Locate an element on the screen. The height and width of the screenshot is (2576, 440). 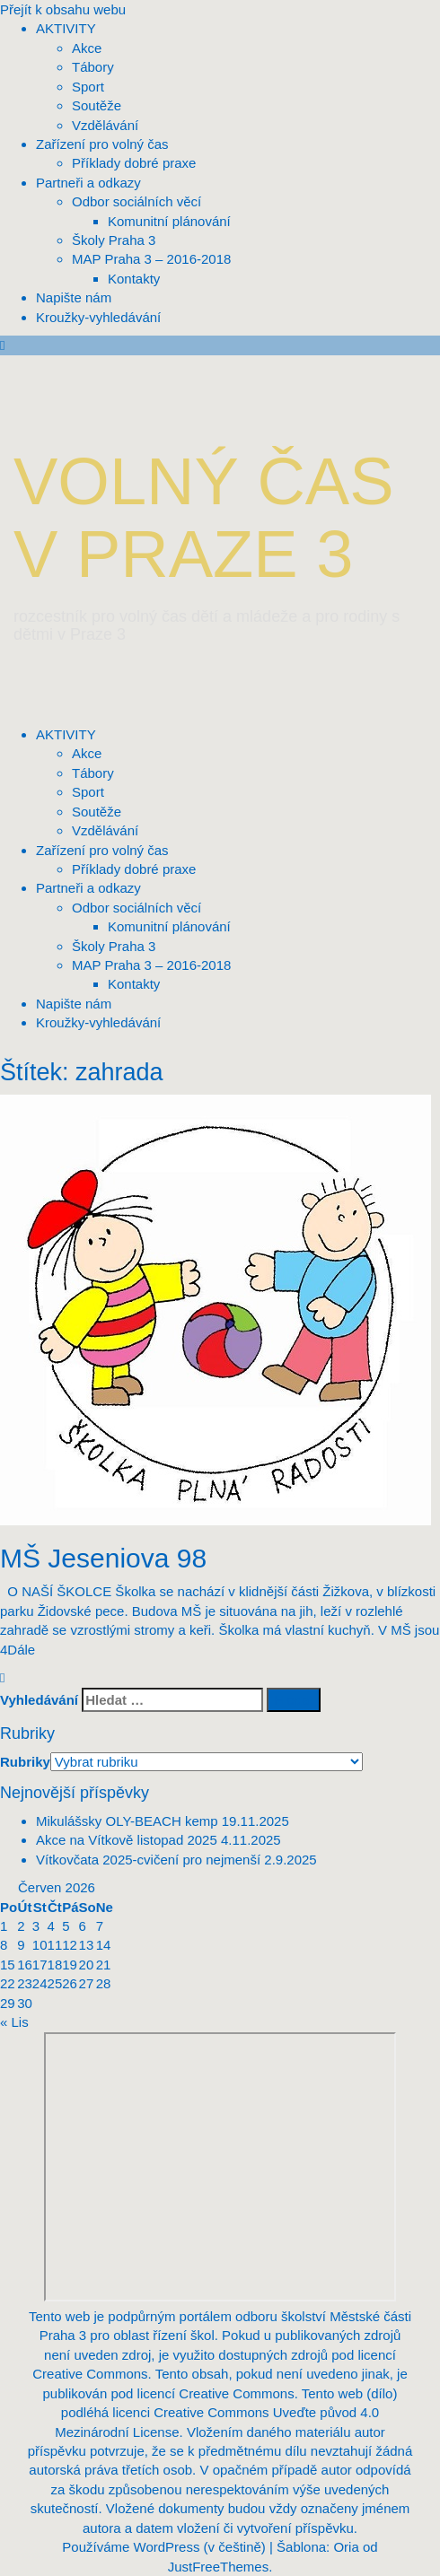
Školy Praha 3 is located at coordinates (113, 946).